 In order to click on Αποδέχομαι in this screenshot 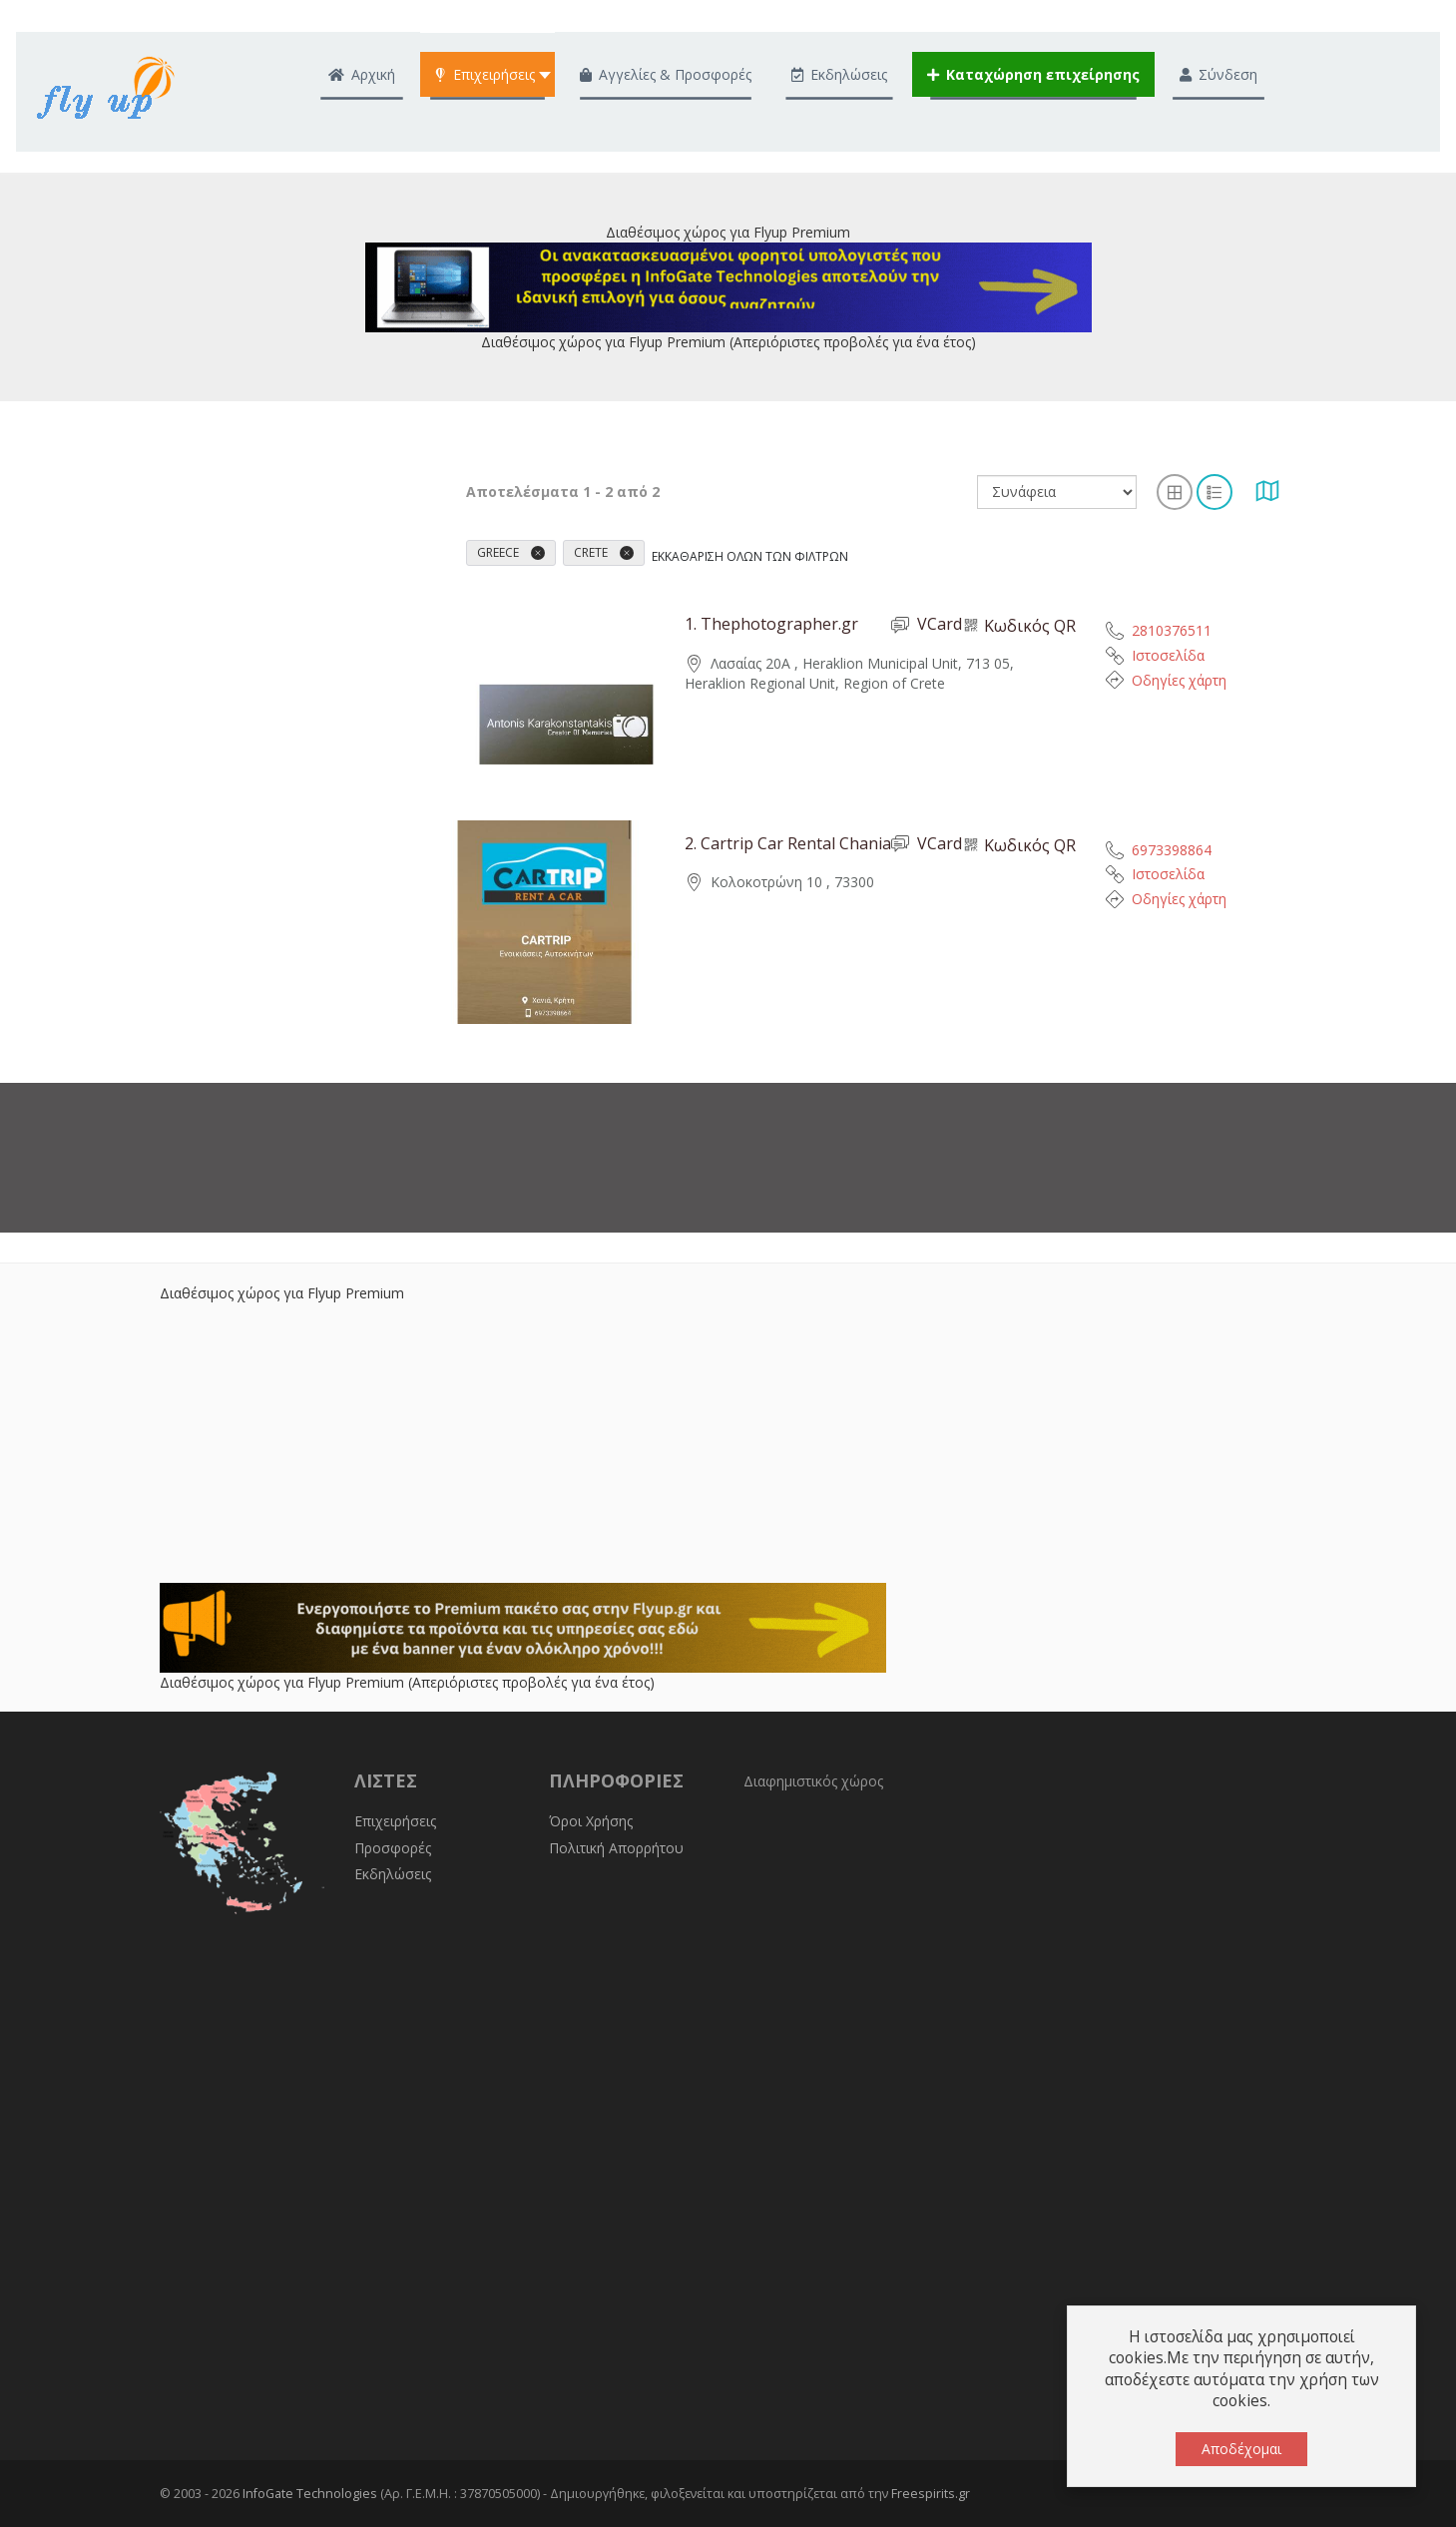, I will do `click(1241, 2448)`.